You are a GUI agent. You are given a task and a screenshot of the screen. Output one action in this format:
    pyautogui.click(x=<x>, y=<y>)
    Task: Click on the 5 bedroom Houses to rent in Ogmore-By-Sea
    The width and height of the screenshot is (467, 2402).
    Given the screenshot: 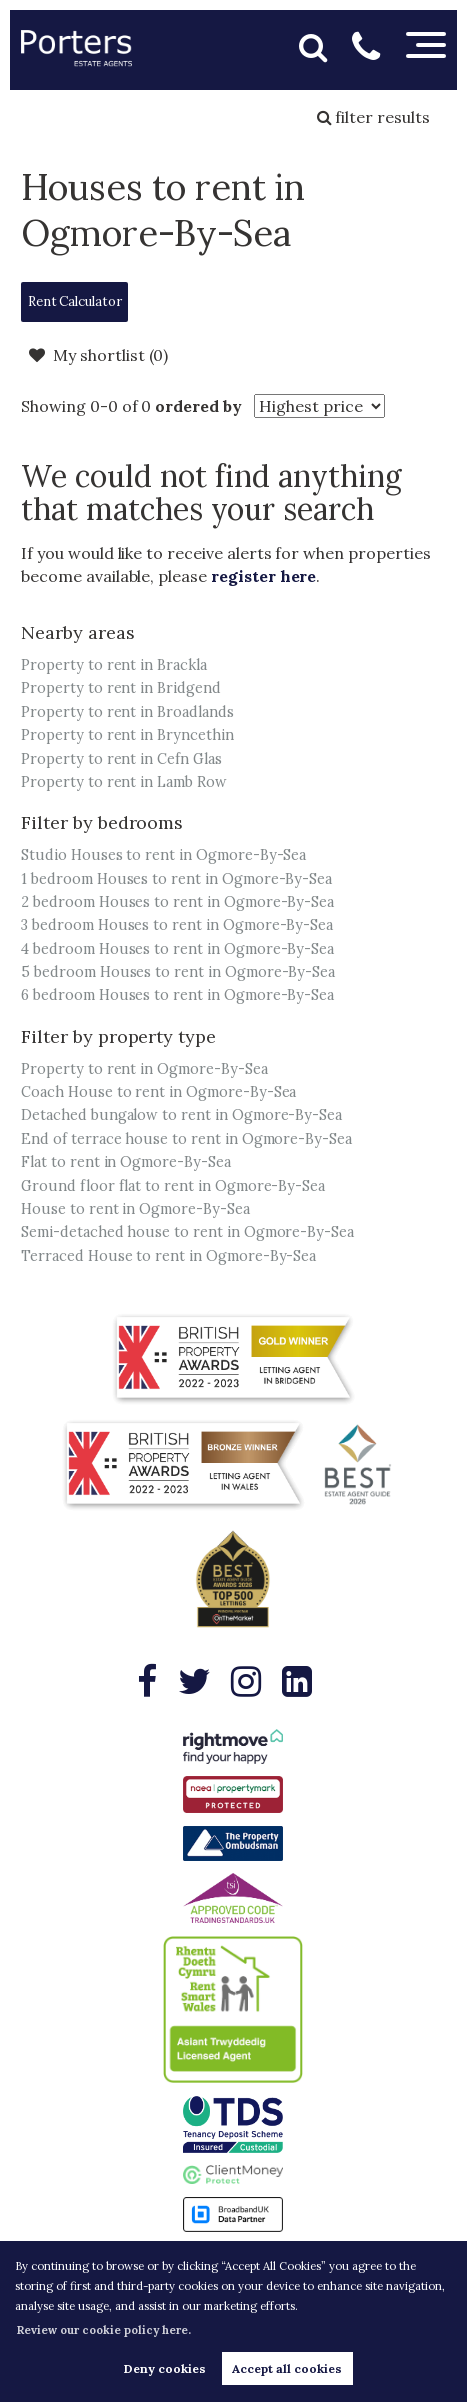 What is the action you would take?
    pyautogui.click(x=178, y=972)
    